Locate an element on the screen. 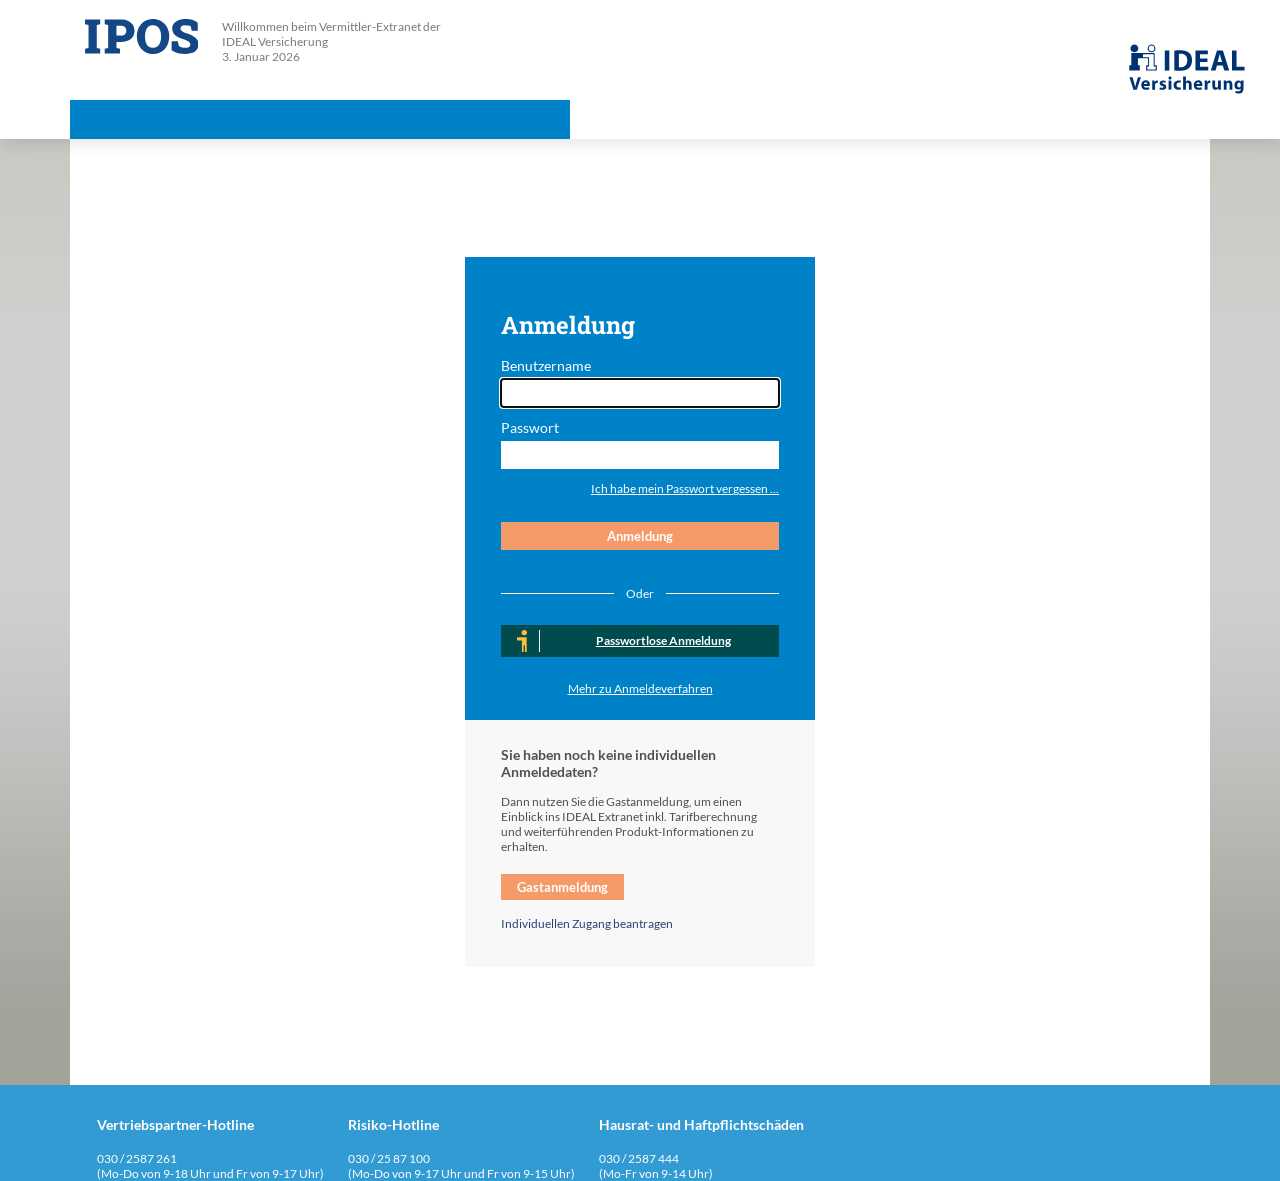 The image size is (1280, 1181). Ich habe mein Passwort vergessen ... is located at coordinates (685, 488).